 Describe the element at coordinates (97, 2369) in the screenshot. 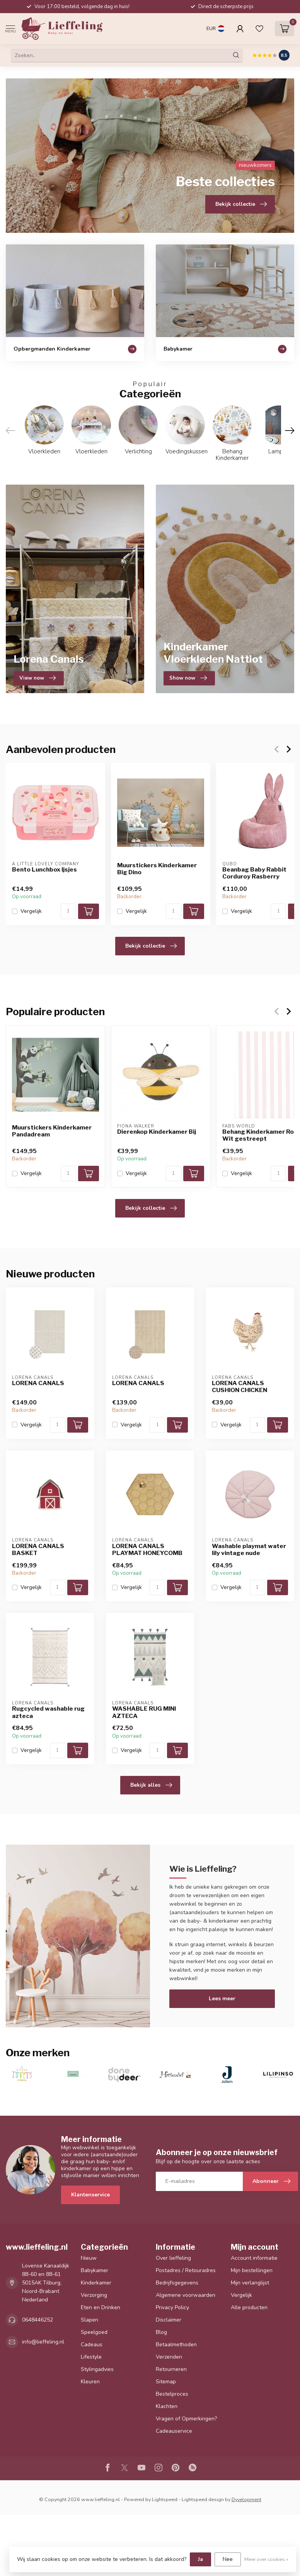

I see `Stylingadvies` at that location.